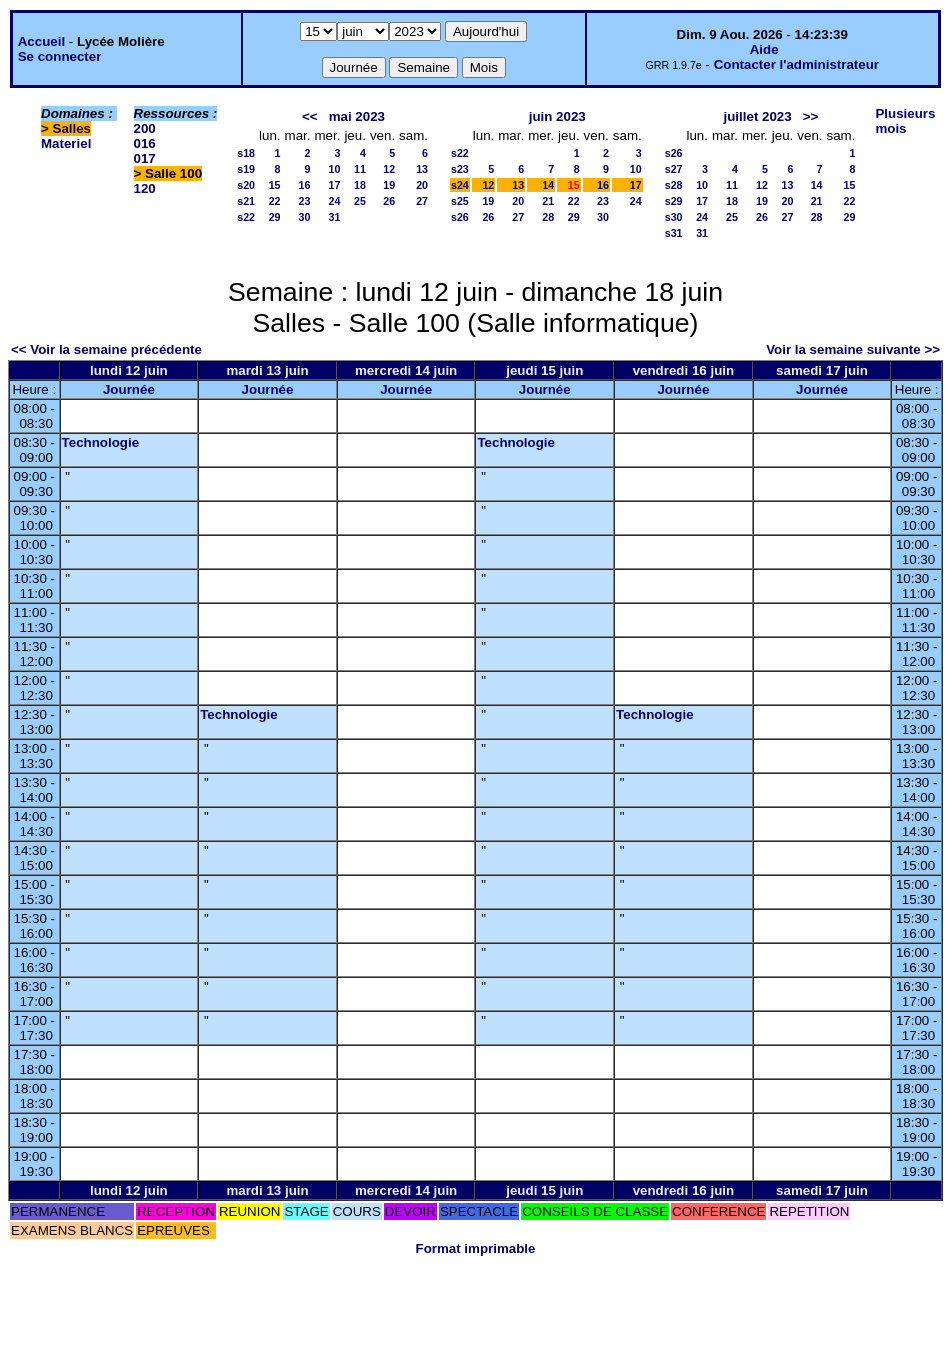  I want to click on 29, so click(275, 217).